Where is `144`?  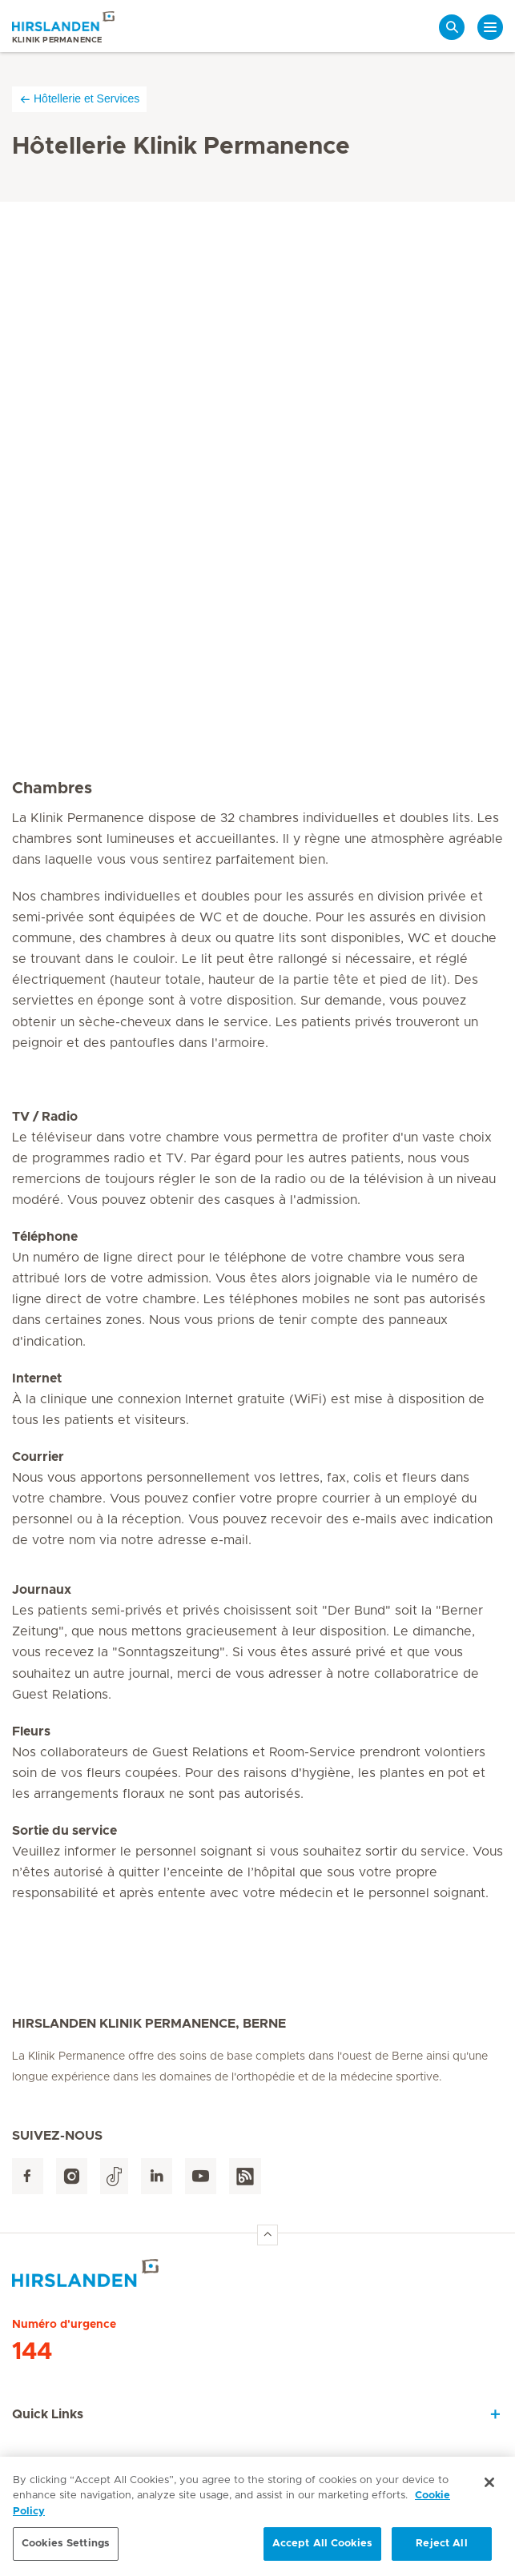 144 is located at coordinates (32, 2352).